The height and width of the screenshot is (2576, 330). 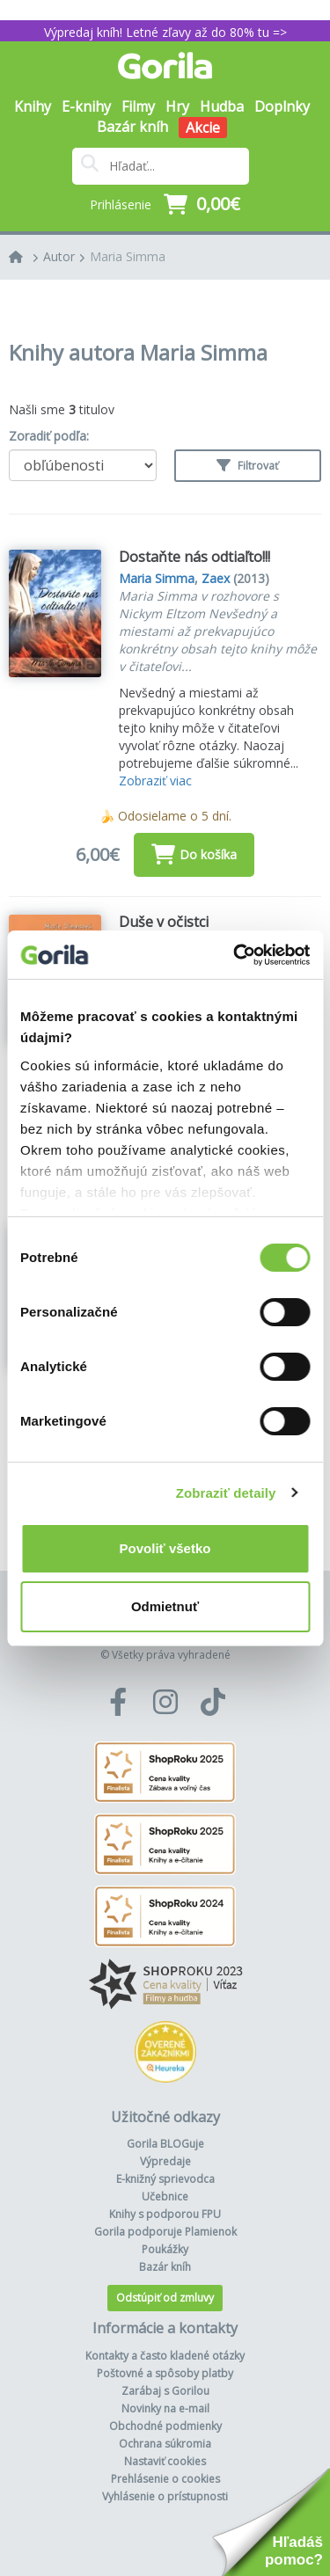 What do you see at coordinates (216, 578) in the screenshot?
I see `Zaex` at bounding box center [216, 578].